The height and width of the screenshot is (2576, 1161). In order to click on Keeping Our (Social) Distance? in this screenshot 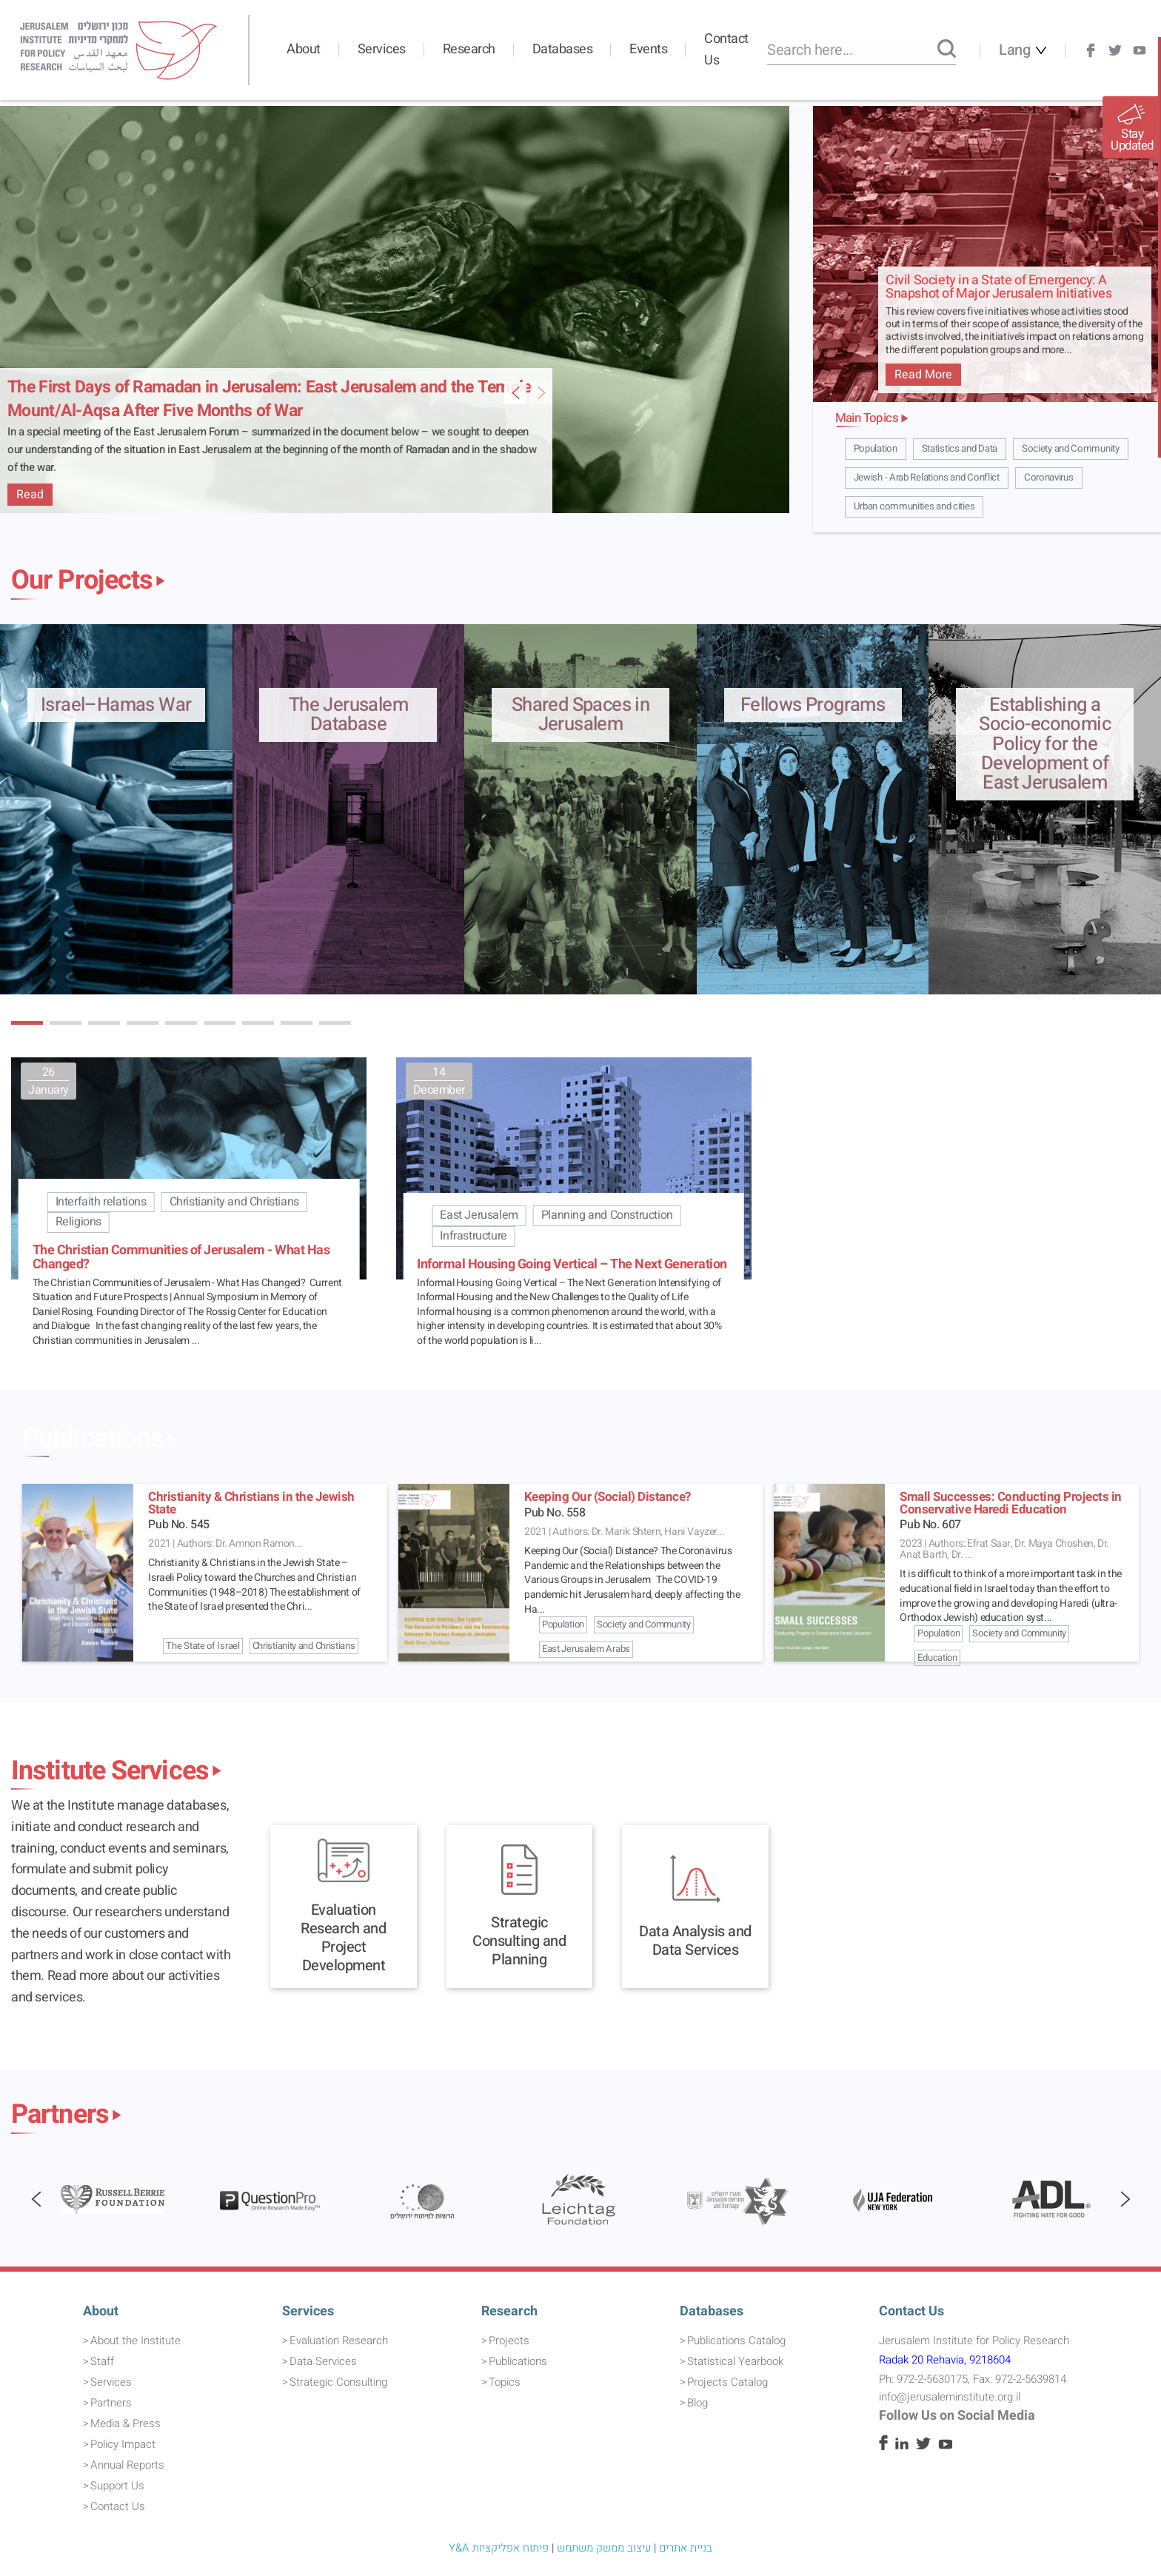, I will do `click(607, 1497)`.